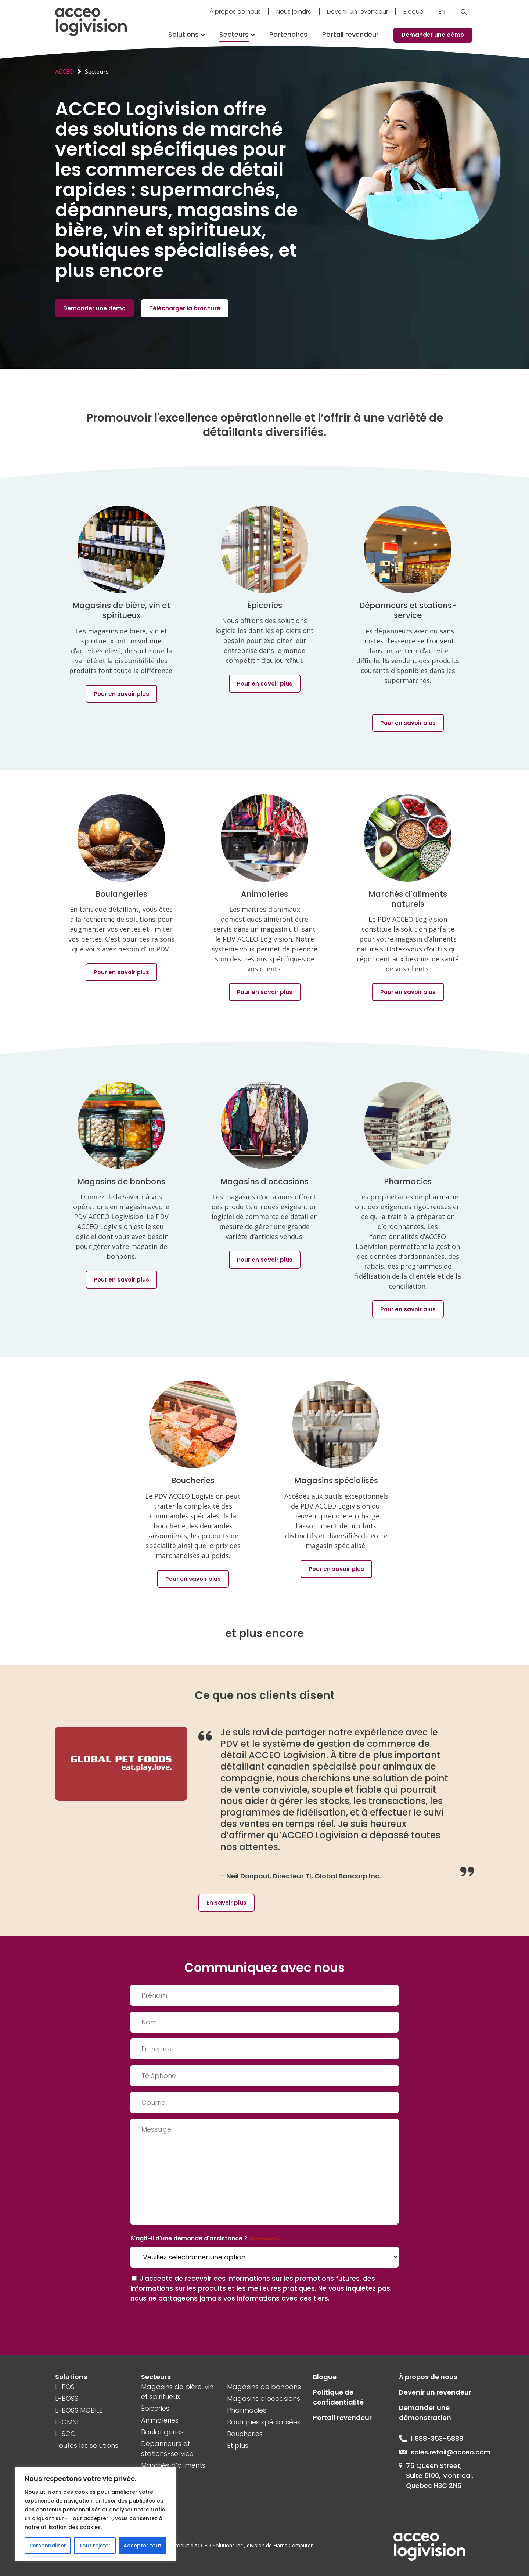 Image resolution: width=529 pixels, height=2576 pixels. What do you see at coordinates (294, 11) in the screenshot?
I see `Nous joindre` at bounding box center [294, 11].